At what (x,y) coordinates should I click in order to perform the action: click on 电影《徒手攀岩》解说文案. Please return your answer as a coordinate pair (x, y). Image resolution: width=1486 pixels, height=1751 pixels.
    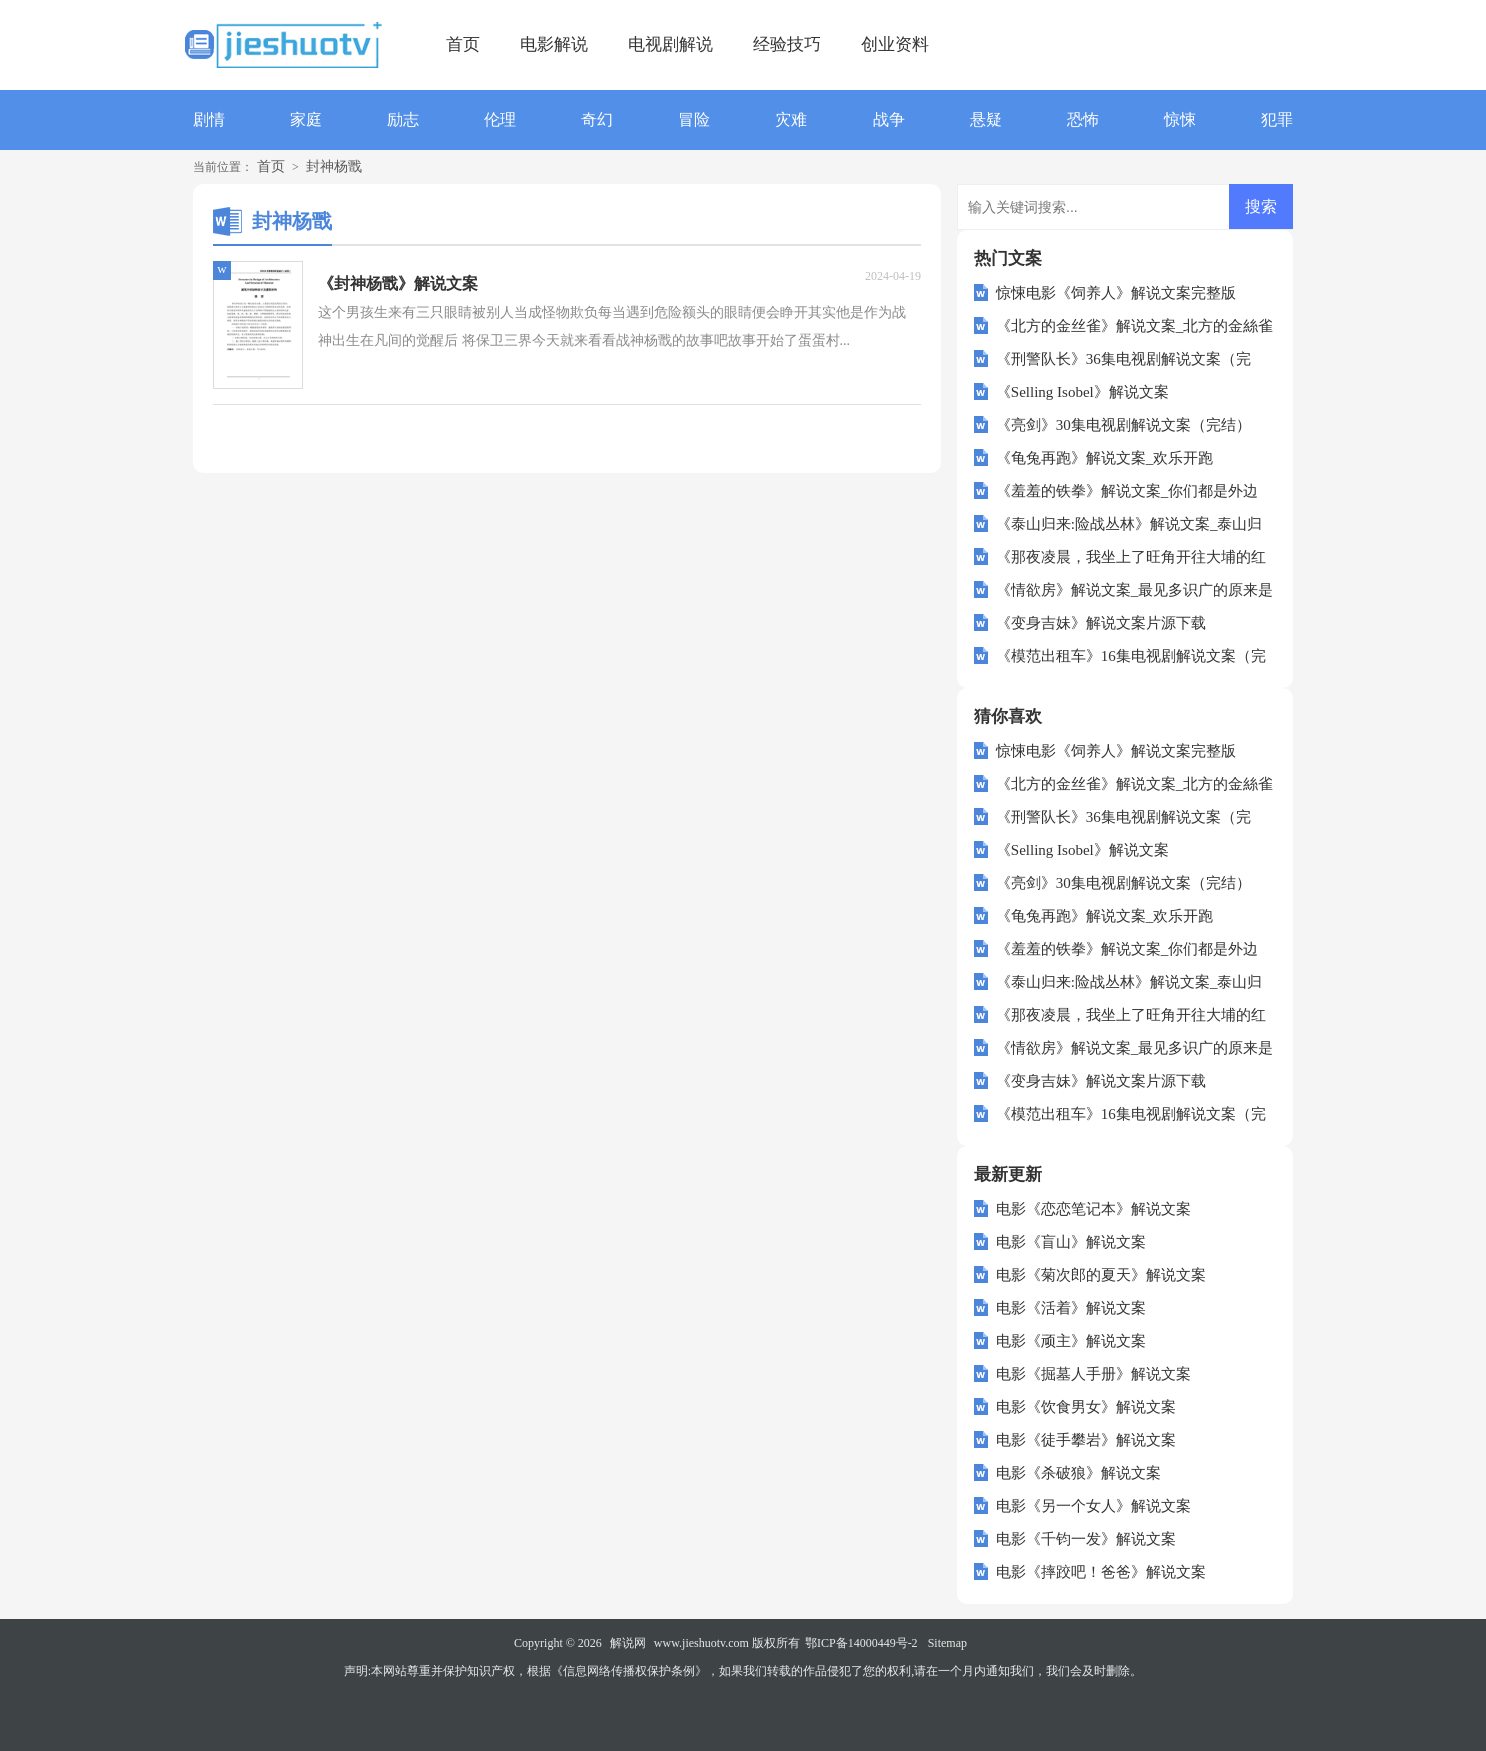
    Looking at the image, I should click on (1086, 1440).